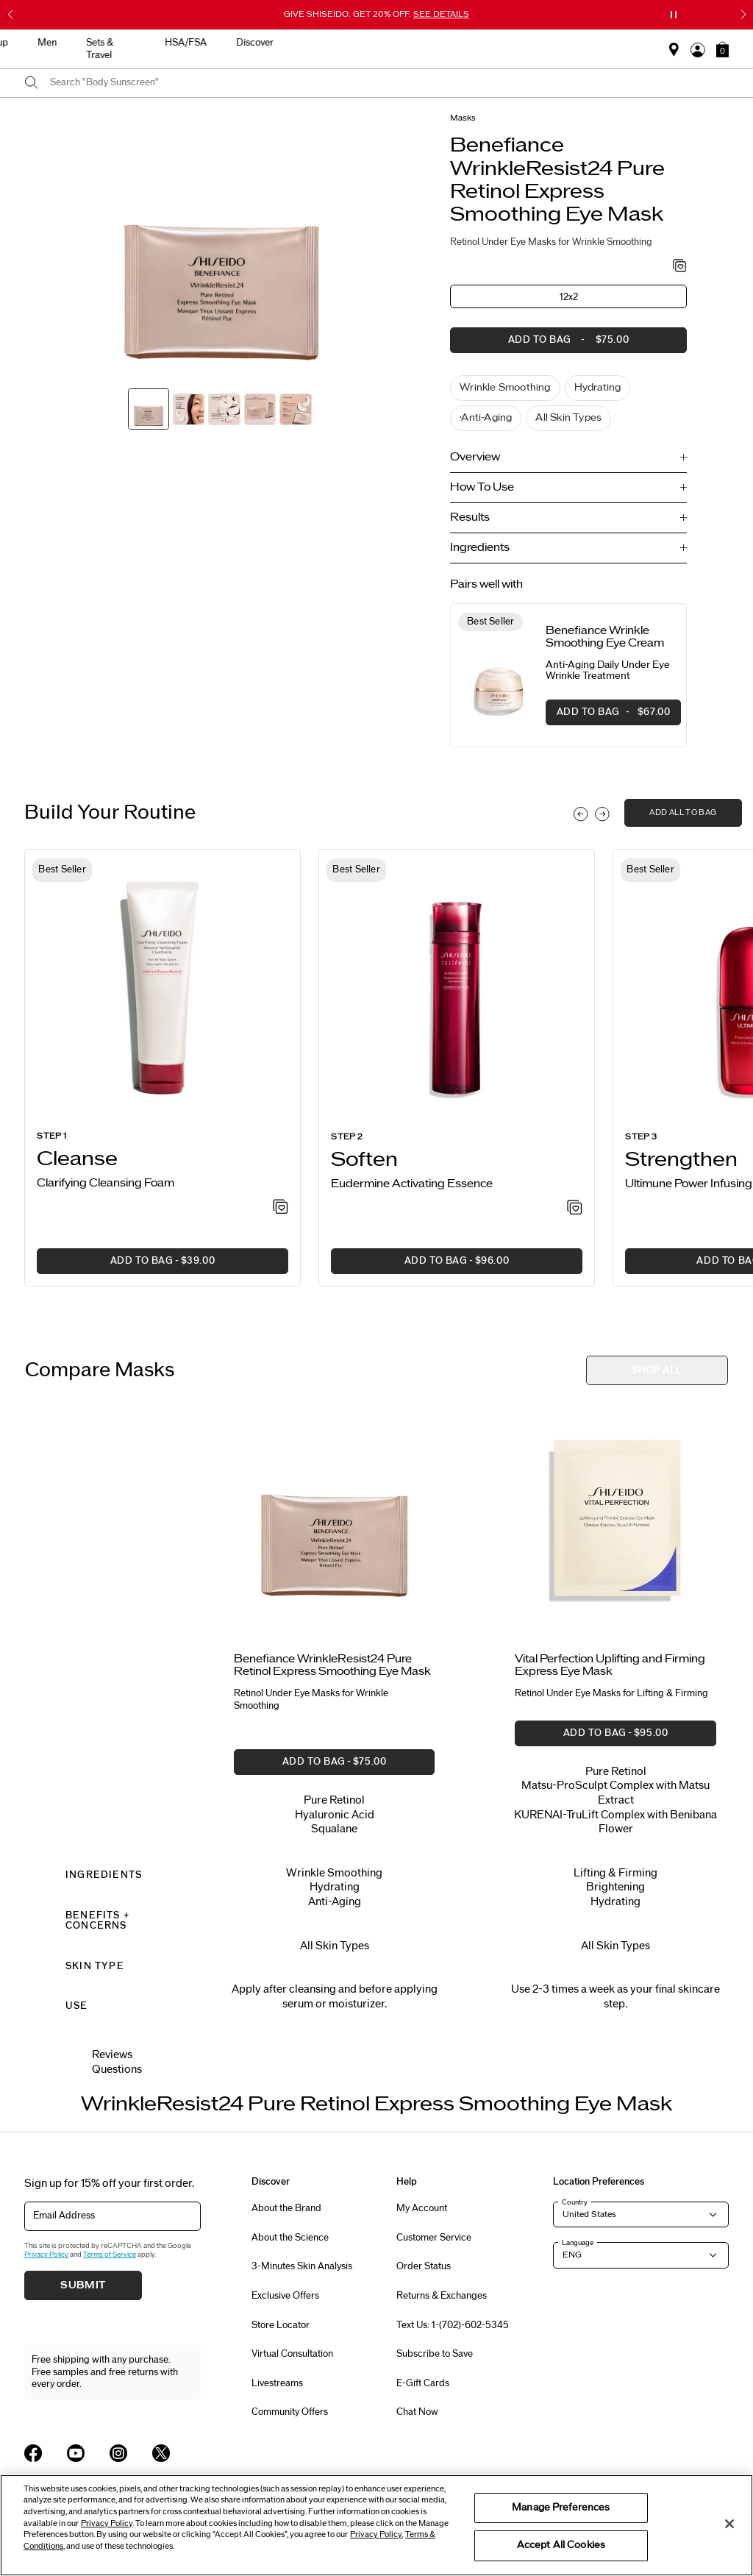 The image size is (753, 2576). I want to click on add all to bag, so click(682, 812).